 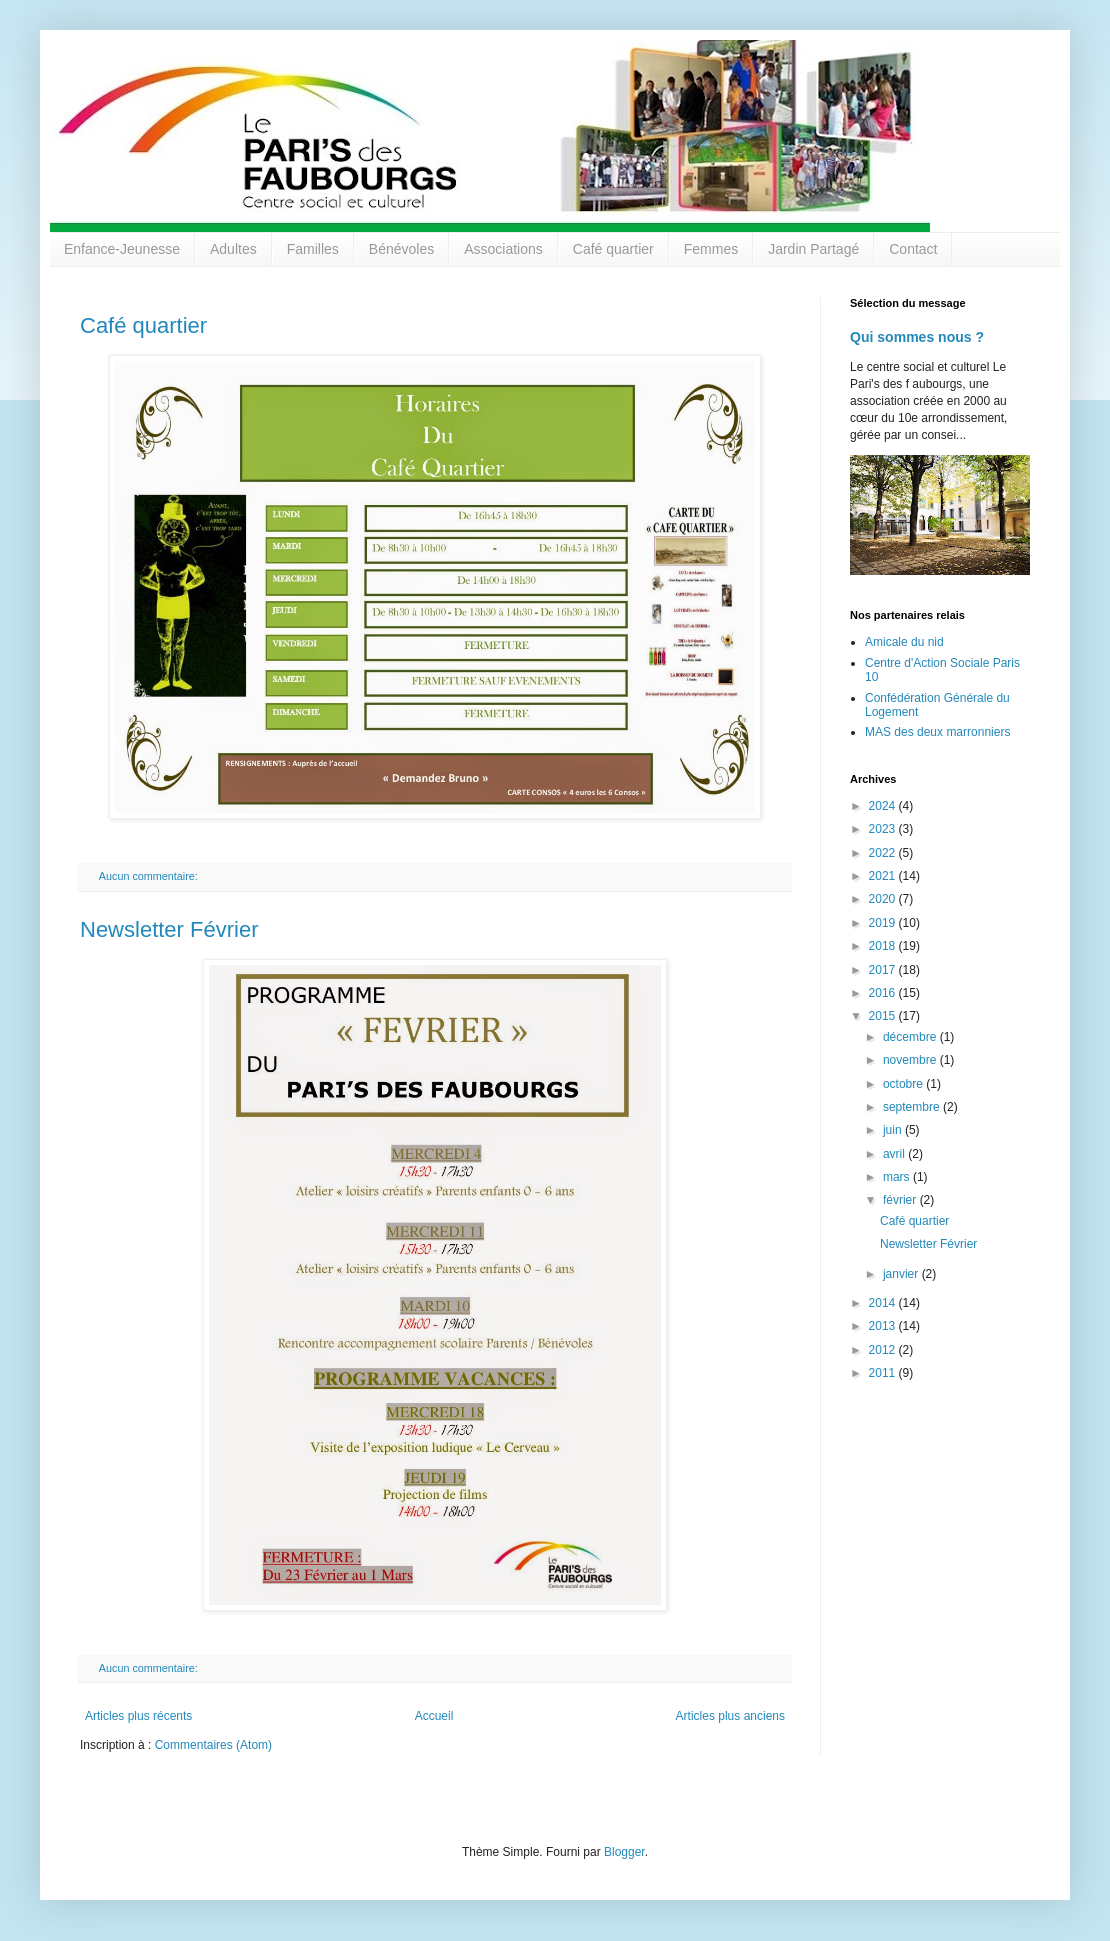 What do you see at coordinates (884, 829) in the screenshot?
I see `2023` at bounding box center [884, 829].